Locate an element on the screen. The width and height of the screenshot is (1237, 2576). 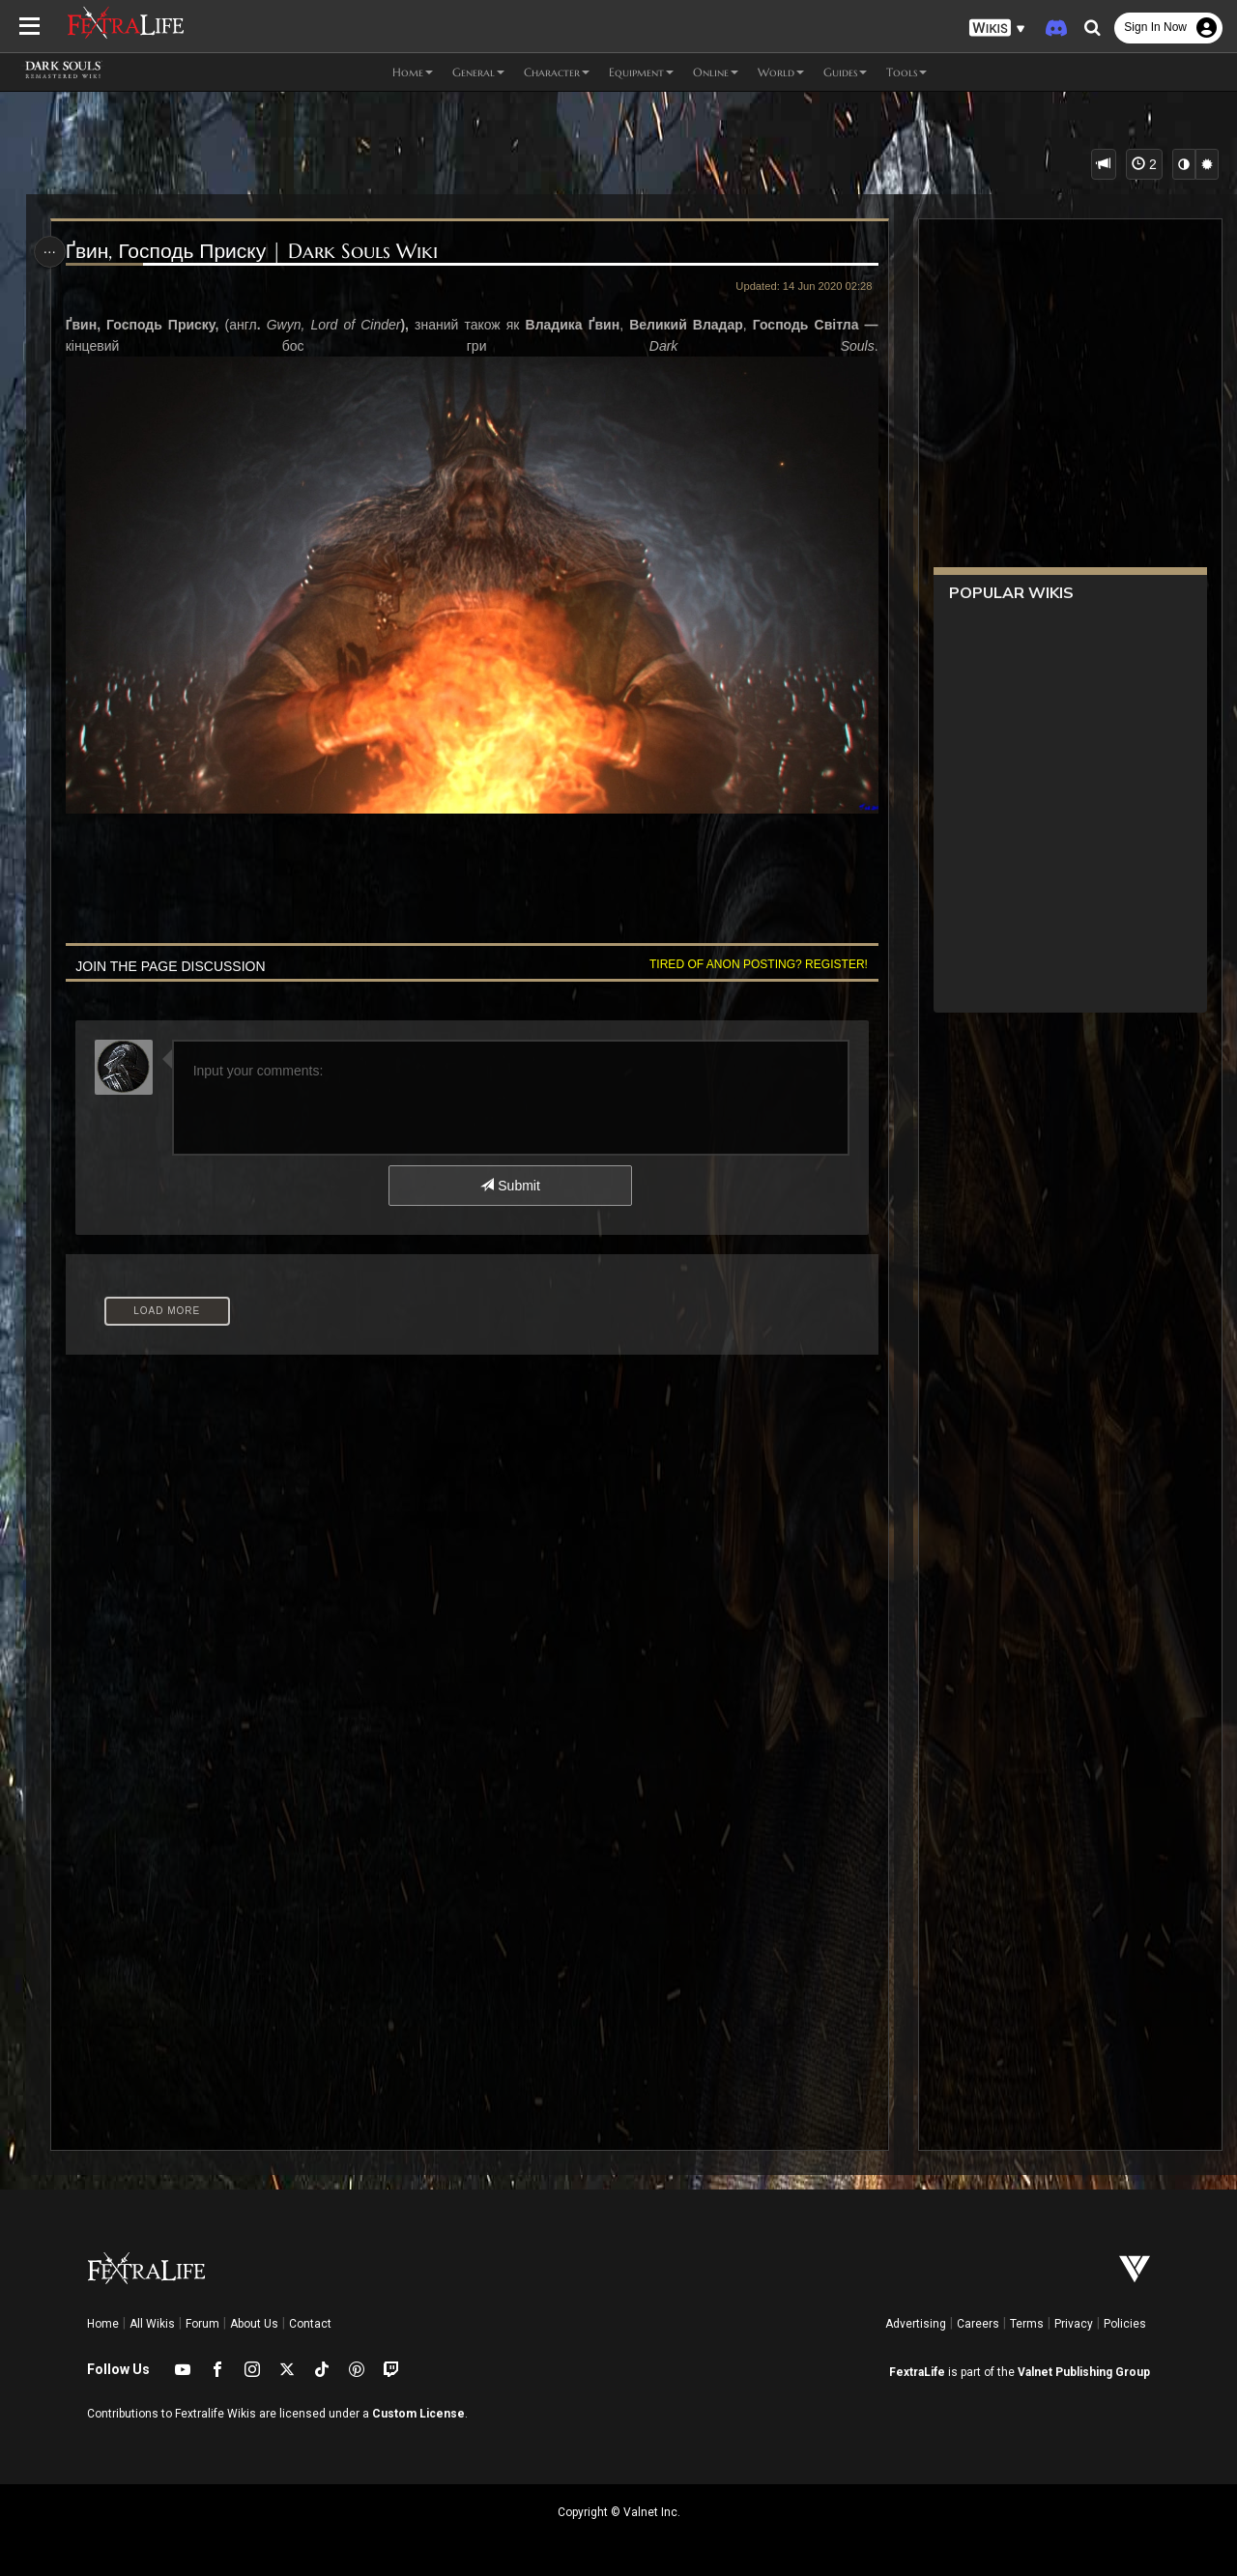
Tools [button] is located at coordinates (906, 72).